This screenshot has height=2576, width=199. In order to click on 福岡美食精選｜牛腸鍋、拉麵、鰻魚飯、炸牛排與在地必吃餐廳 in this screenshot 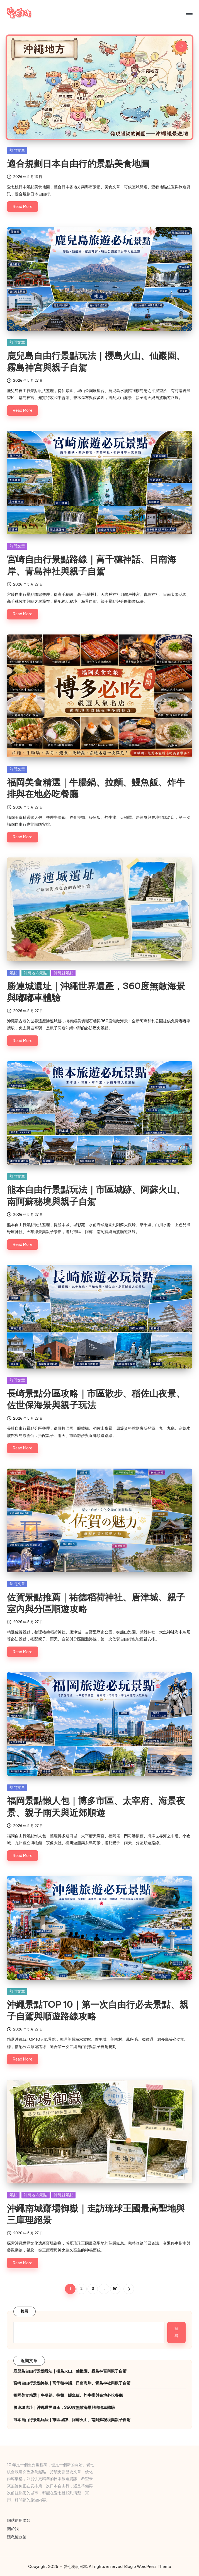, I will do `click(68, 2395)`.